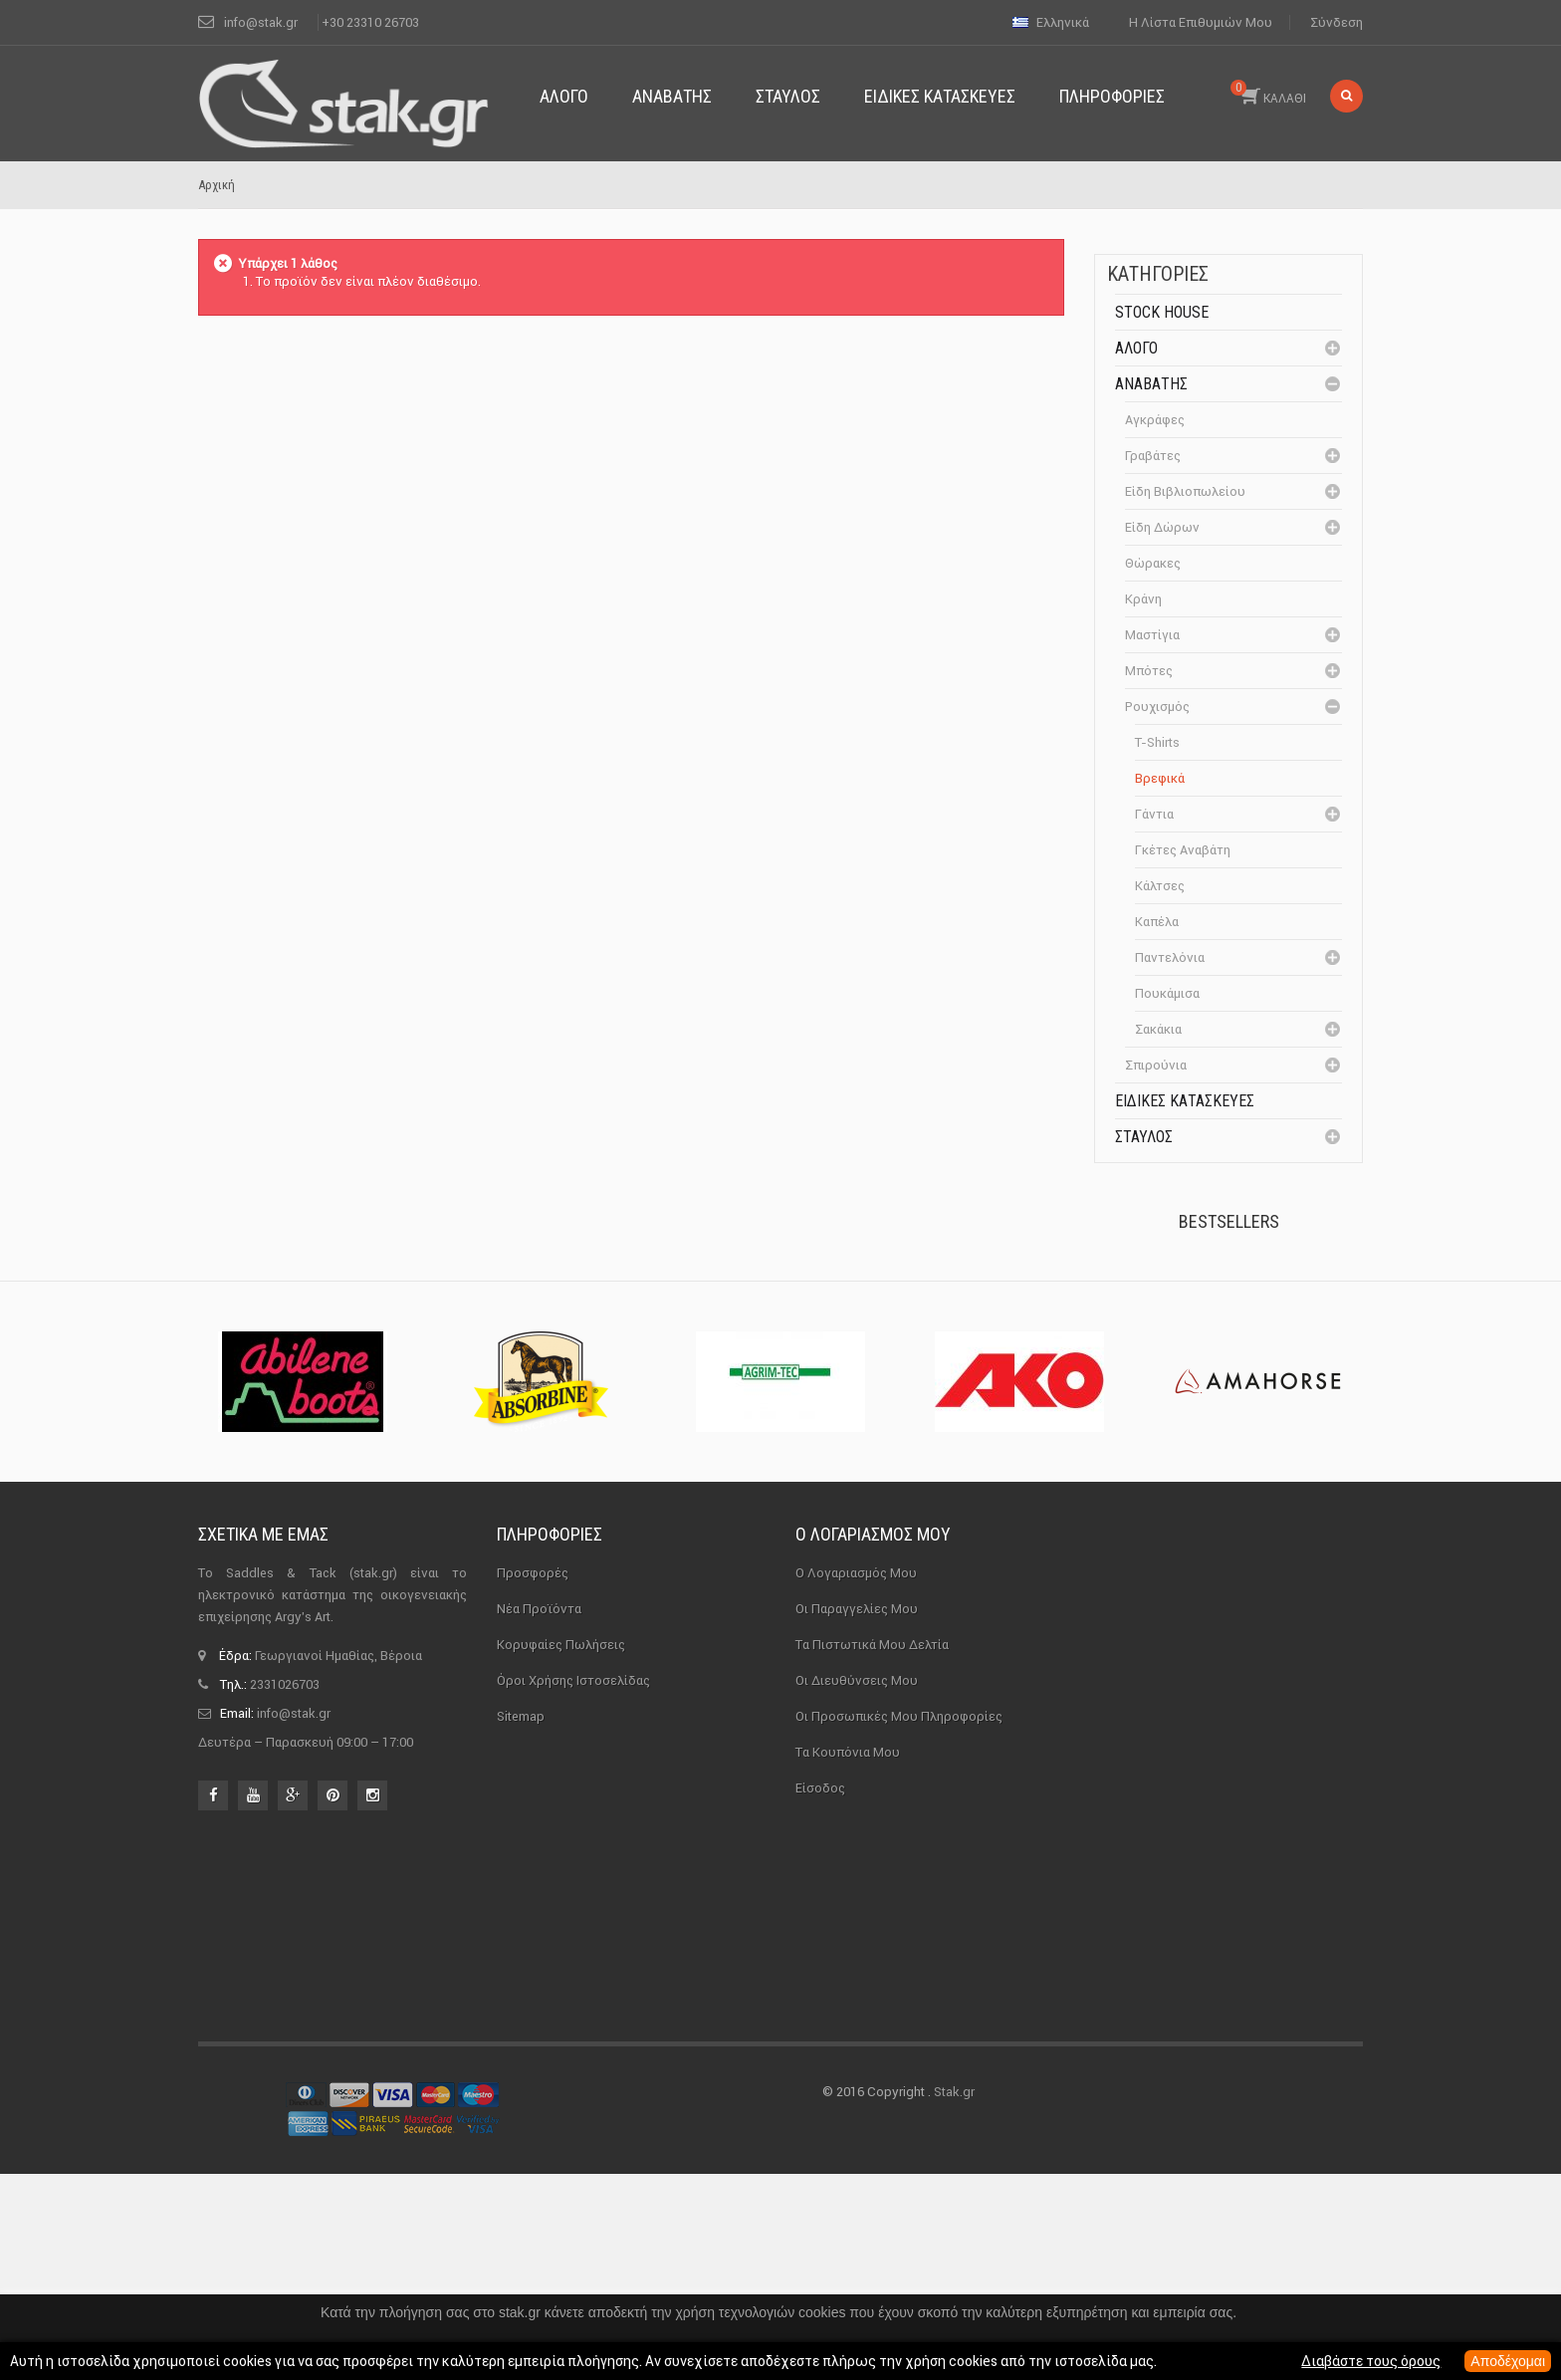 Image resolution: width=1561 pixels, height=2380 pixels. I want to click on Γραβάτες, so click(1153, 455).